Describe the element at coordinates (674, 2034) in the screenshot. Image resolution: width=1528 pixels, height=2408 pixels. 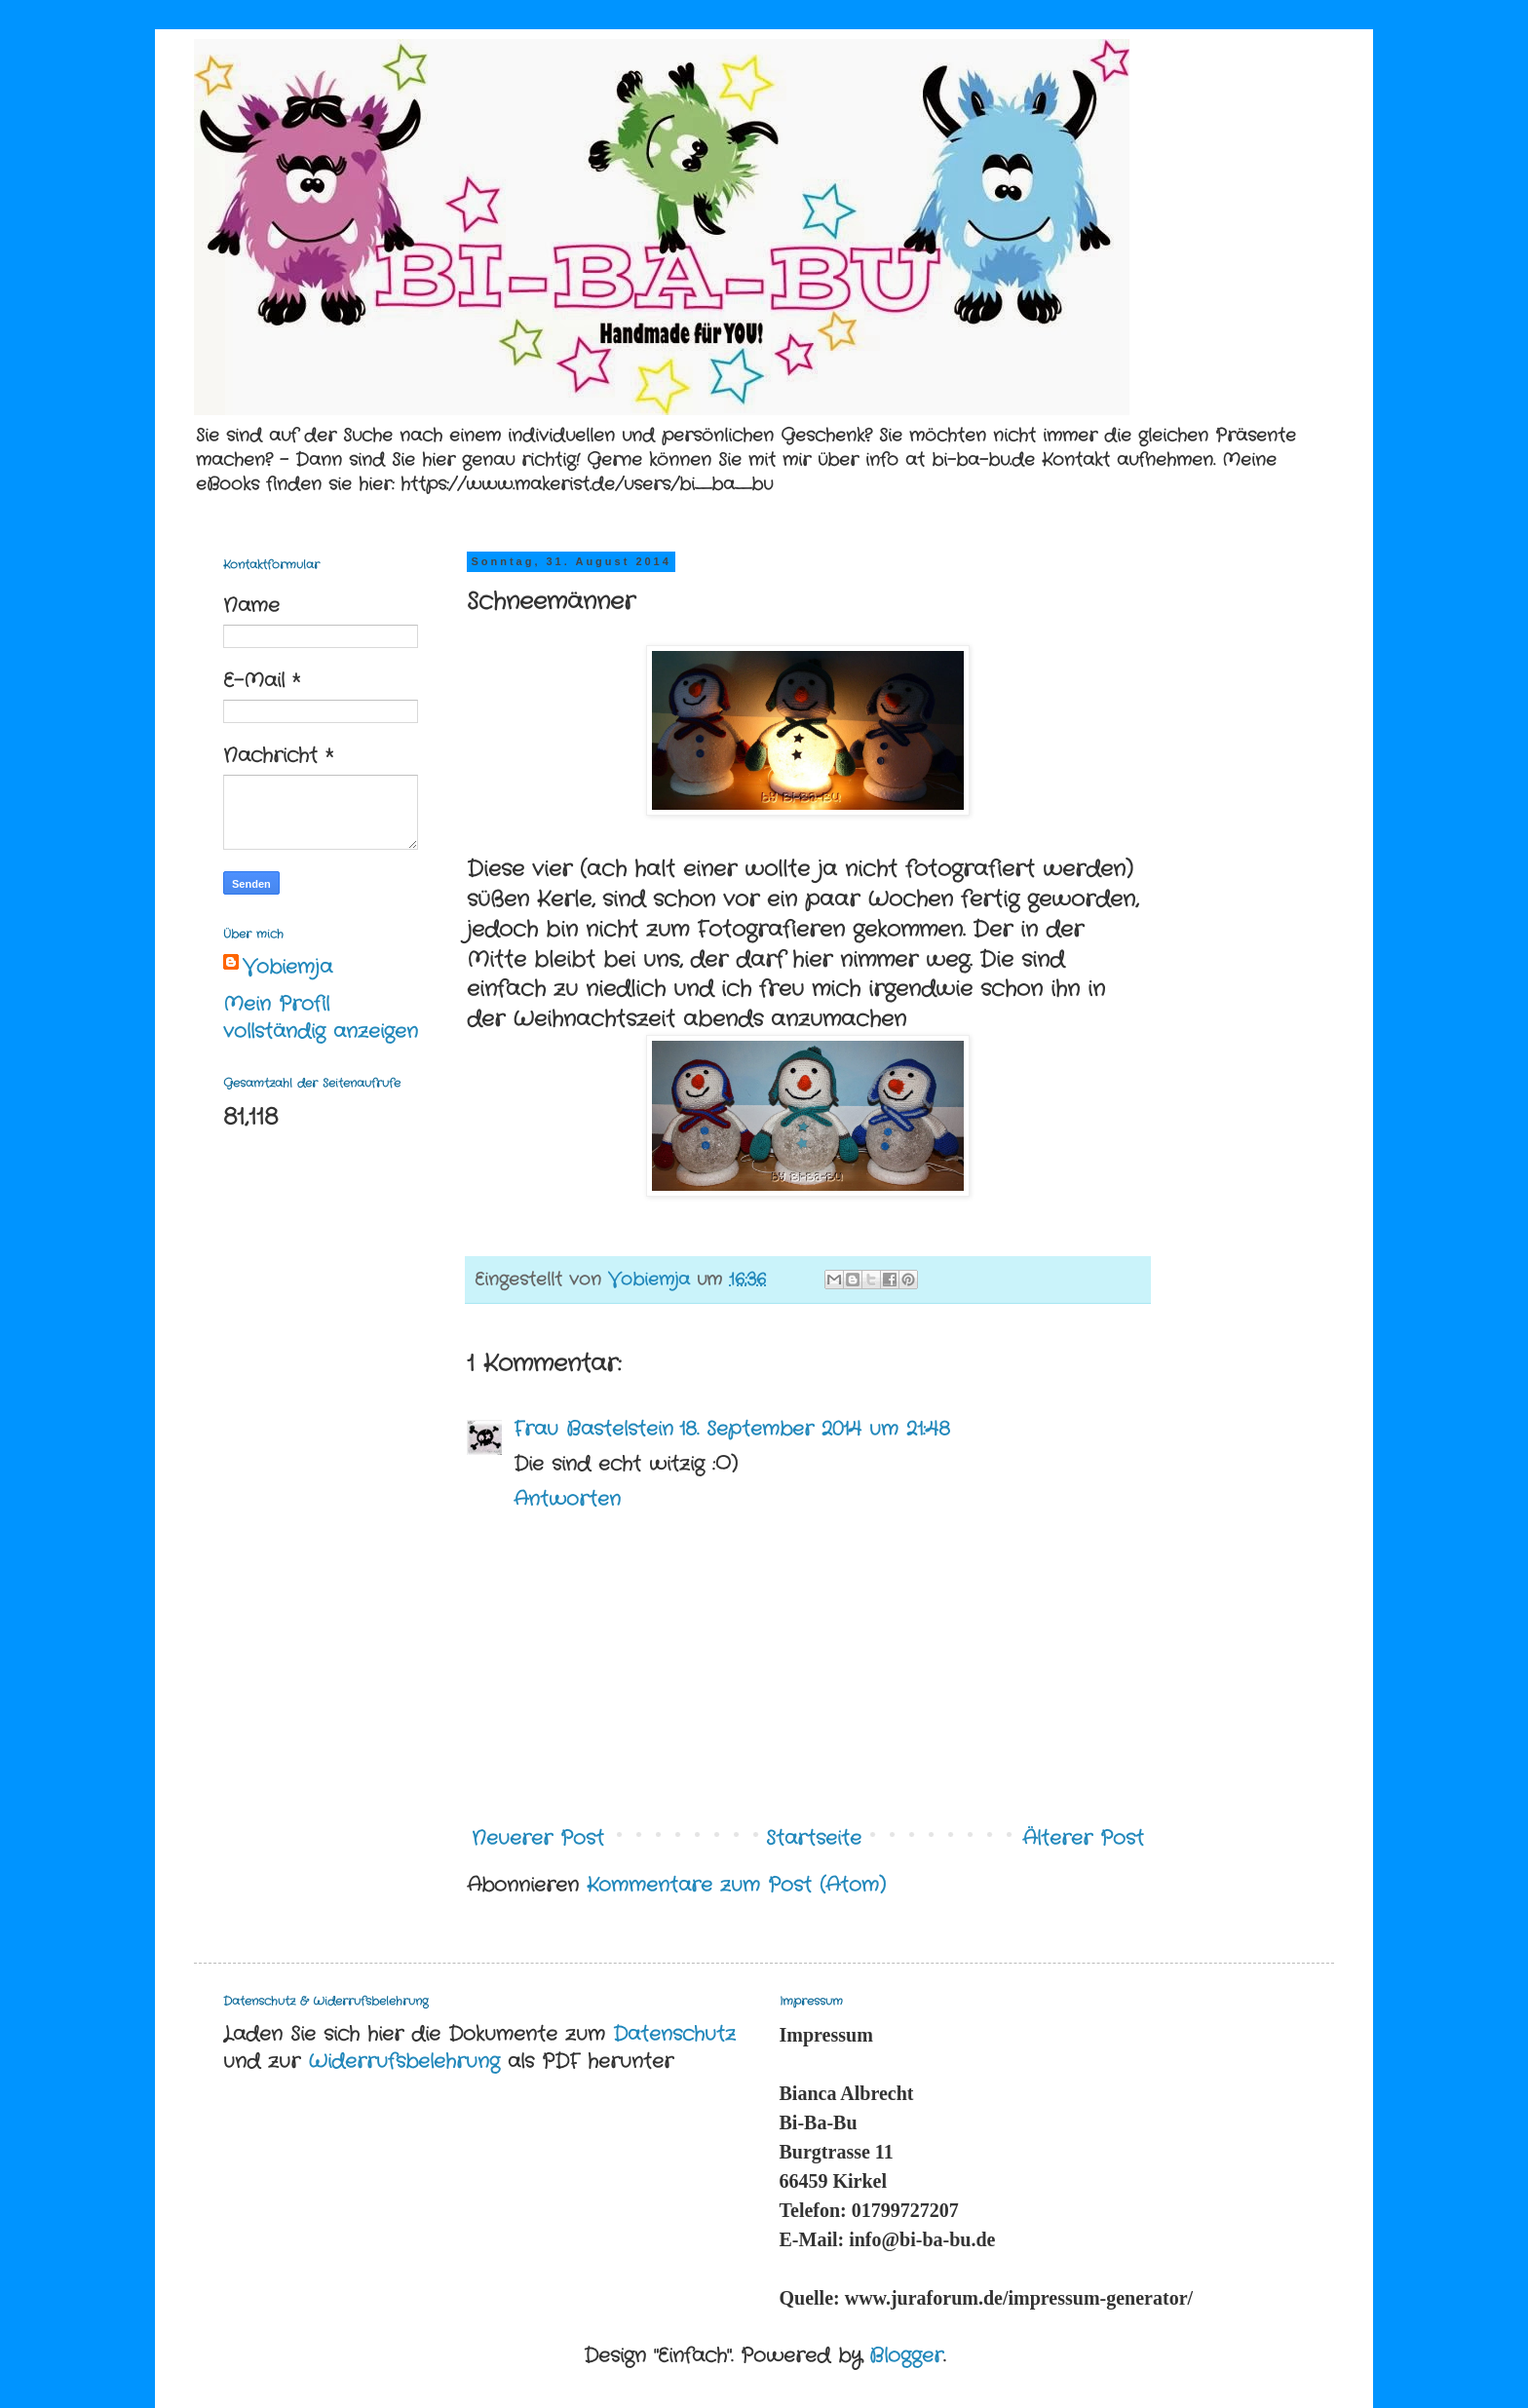
I see `Datenschutz` at that location.